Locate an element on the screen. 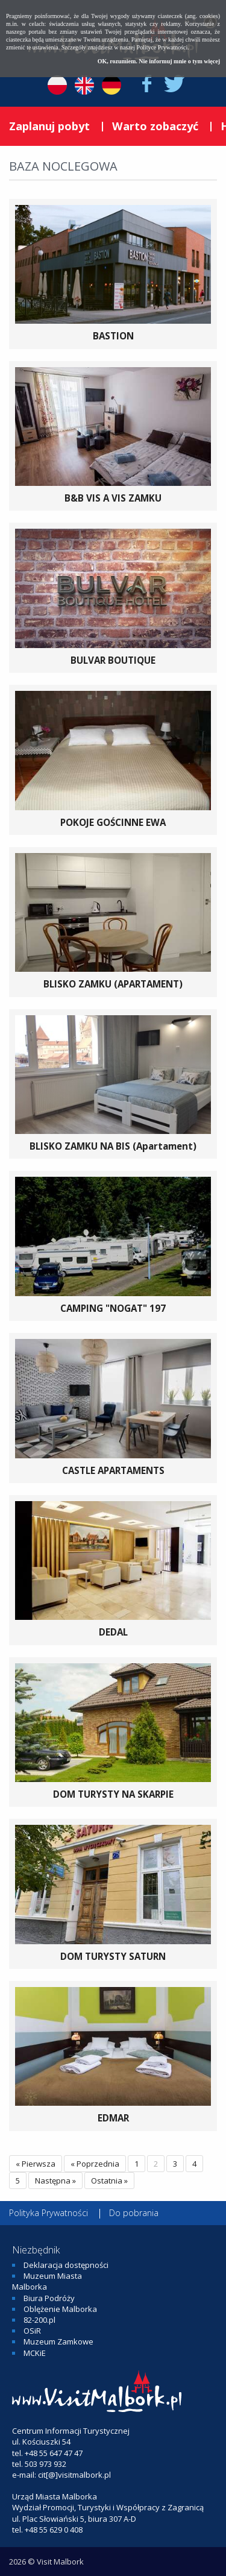  BASTION is located at coordinates (113, 336).